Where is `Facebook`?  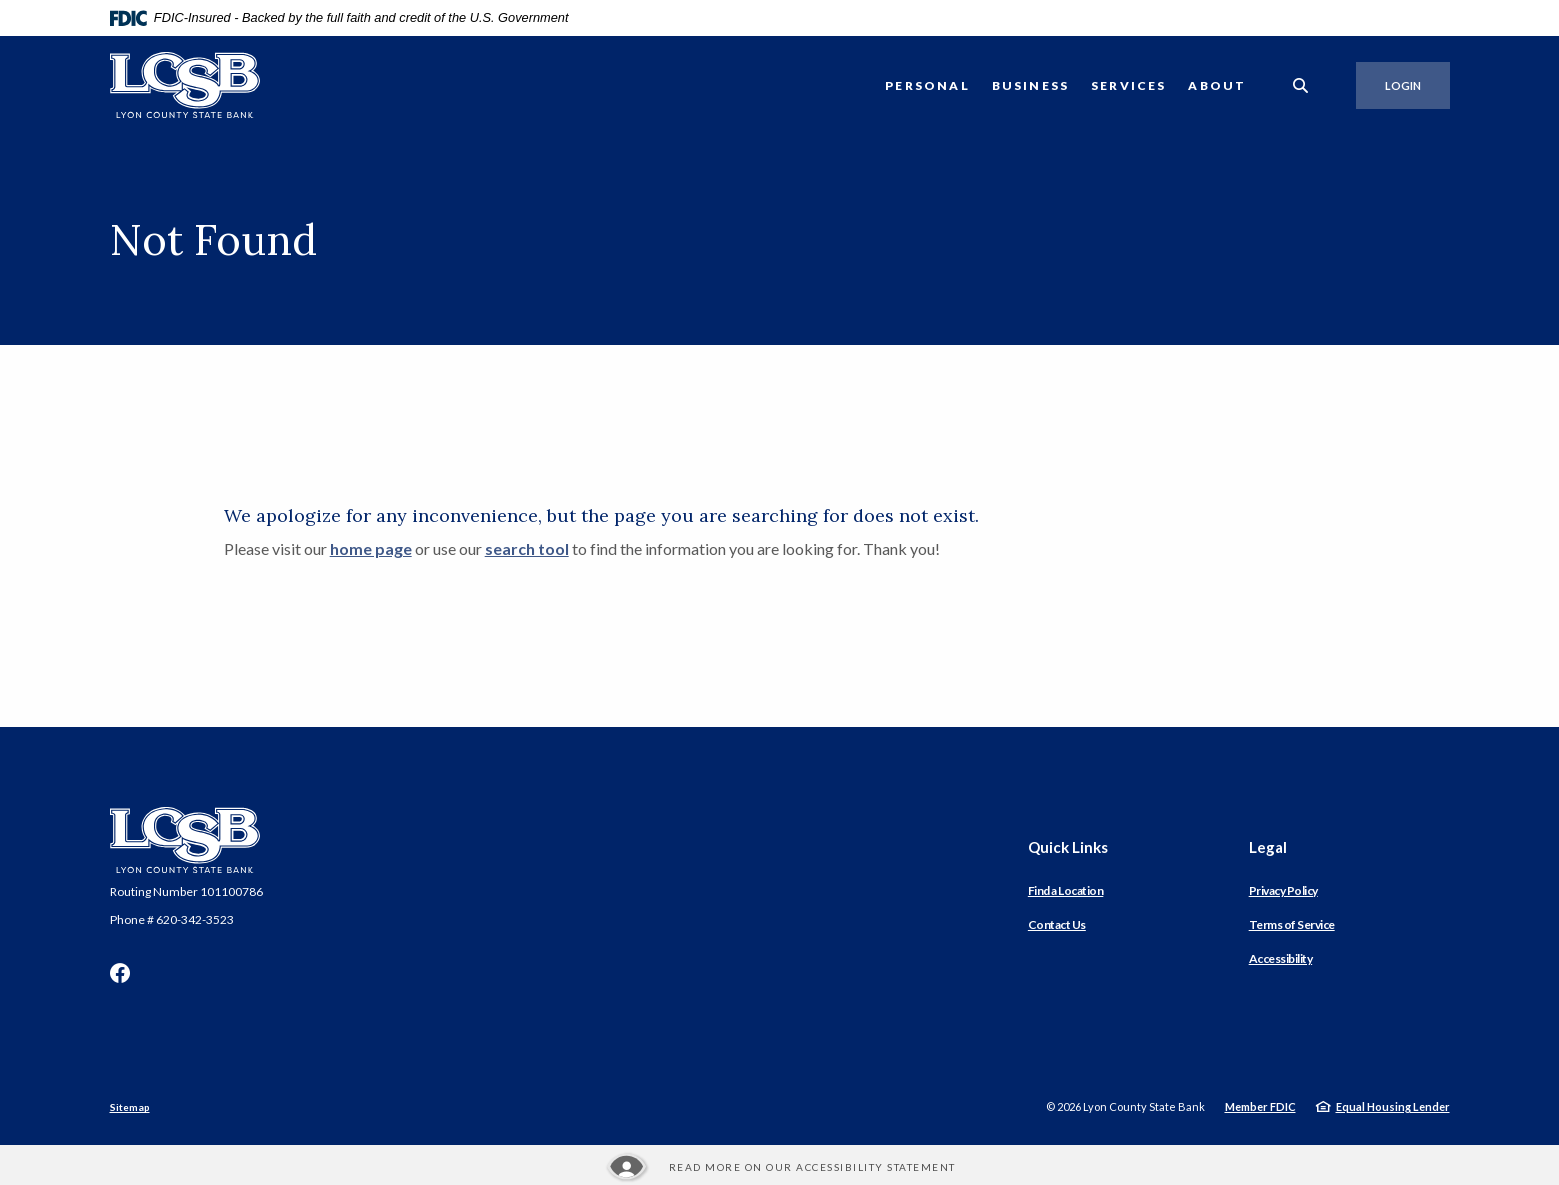
Facebook is located at coordinates (120, 973).